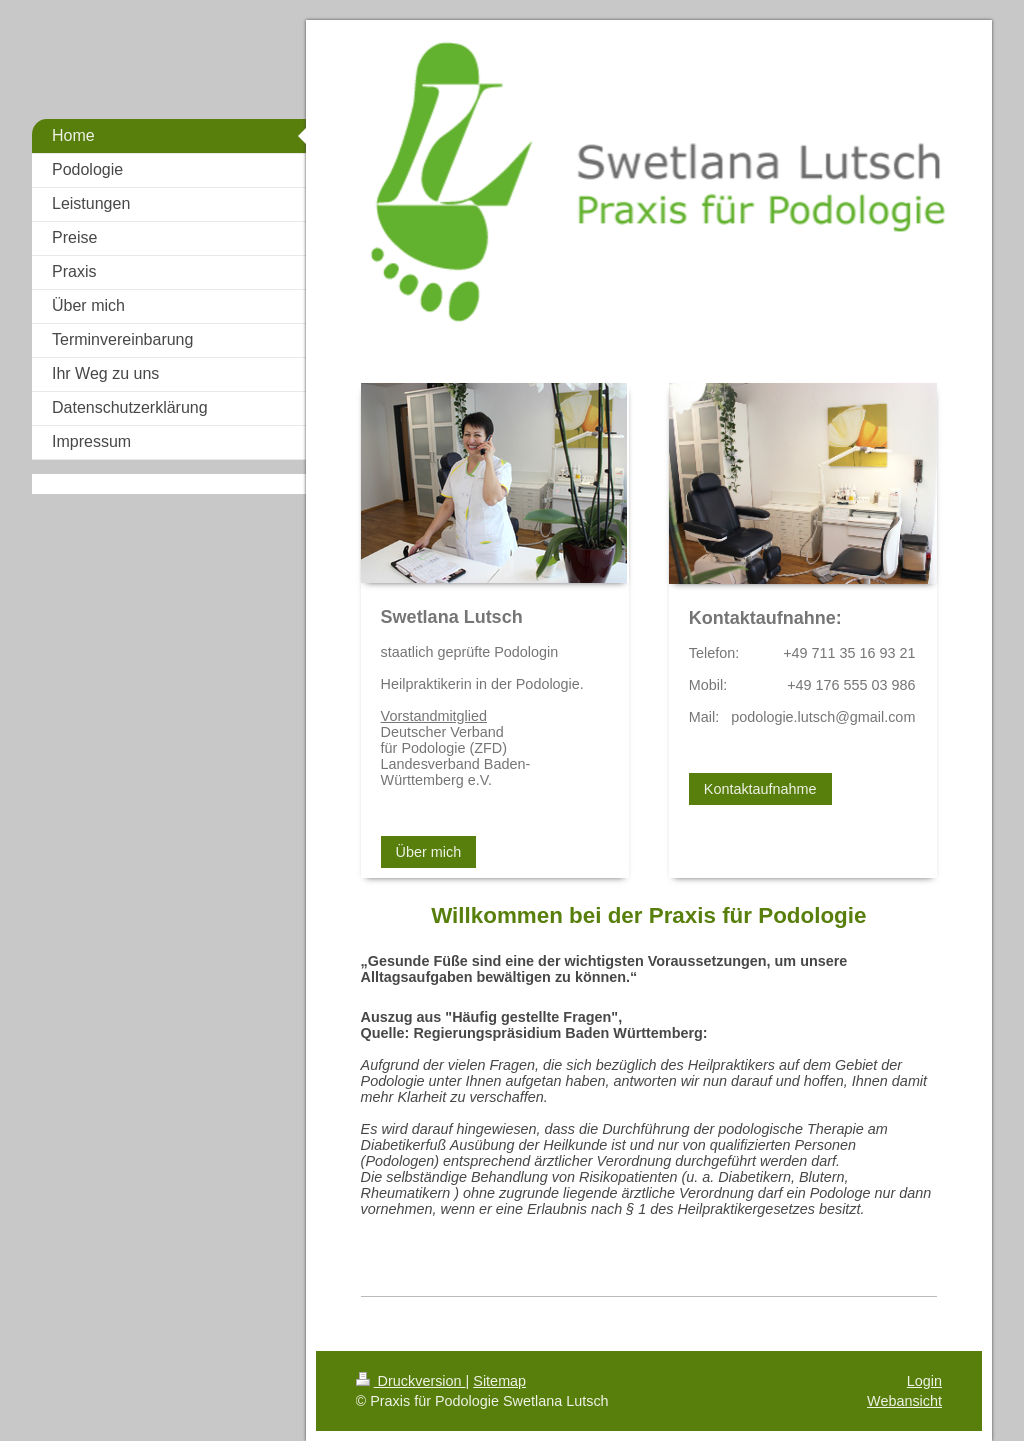  Describe the element at coordinates (499, 1381) in the screenshot. I see `Sitemap` at that location.